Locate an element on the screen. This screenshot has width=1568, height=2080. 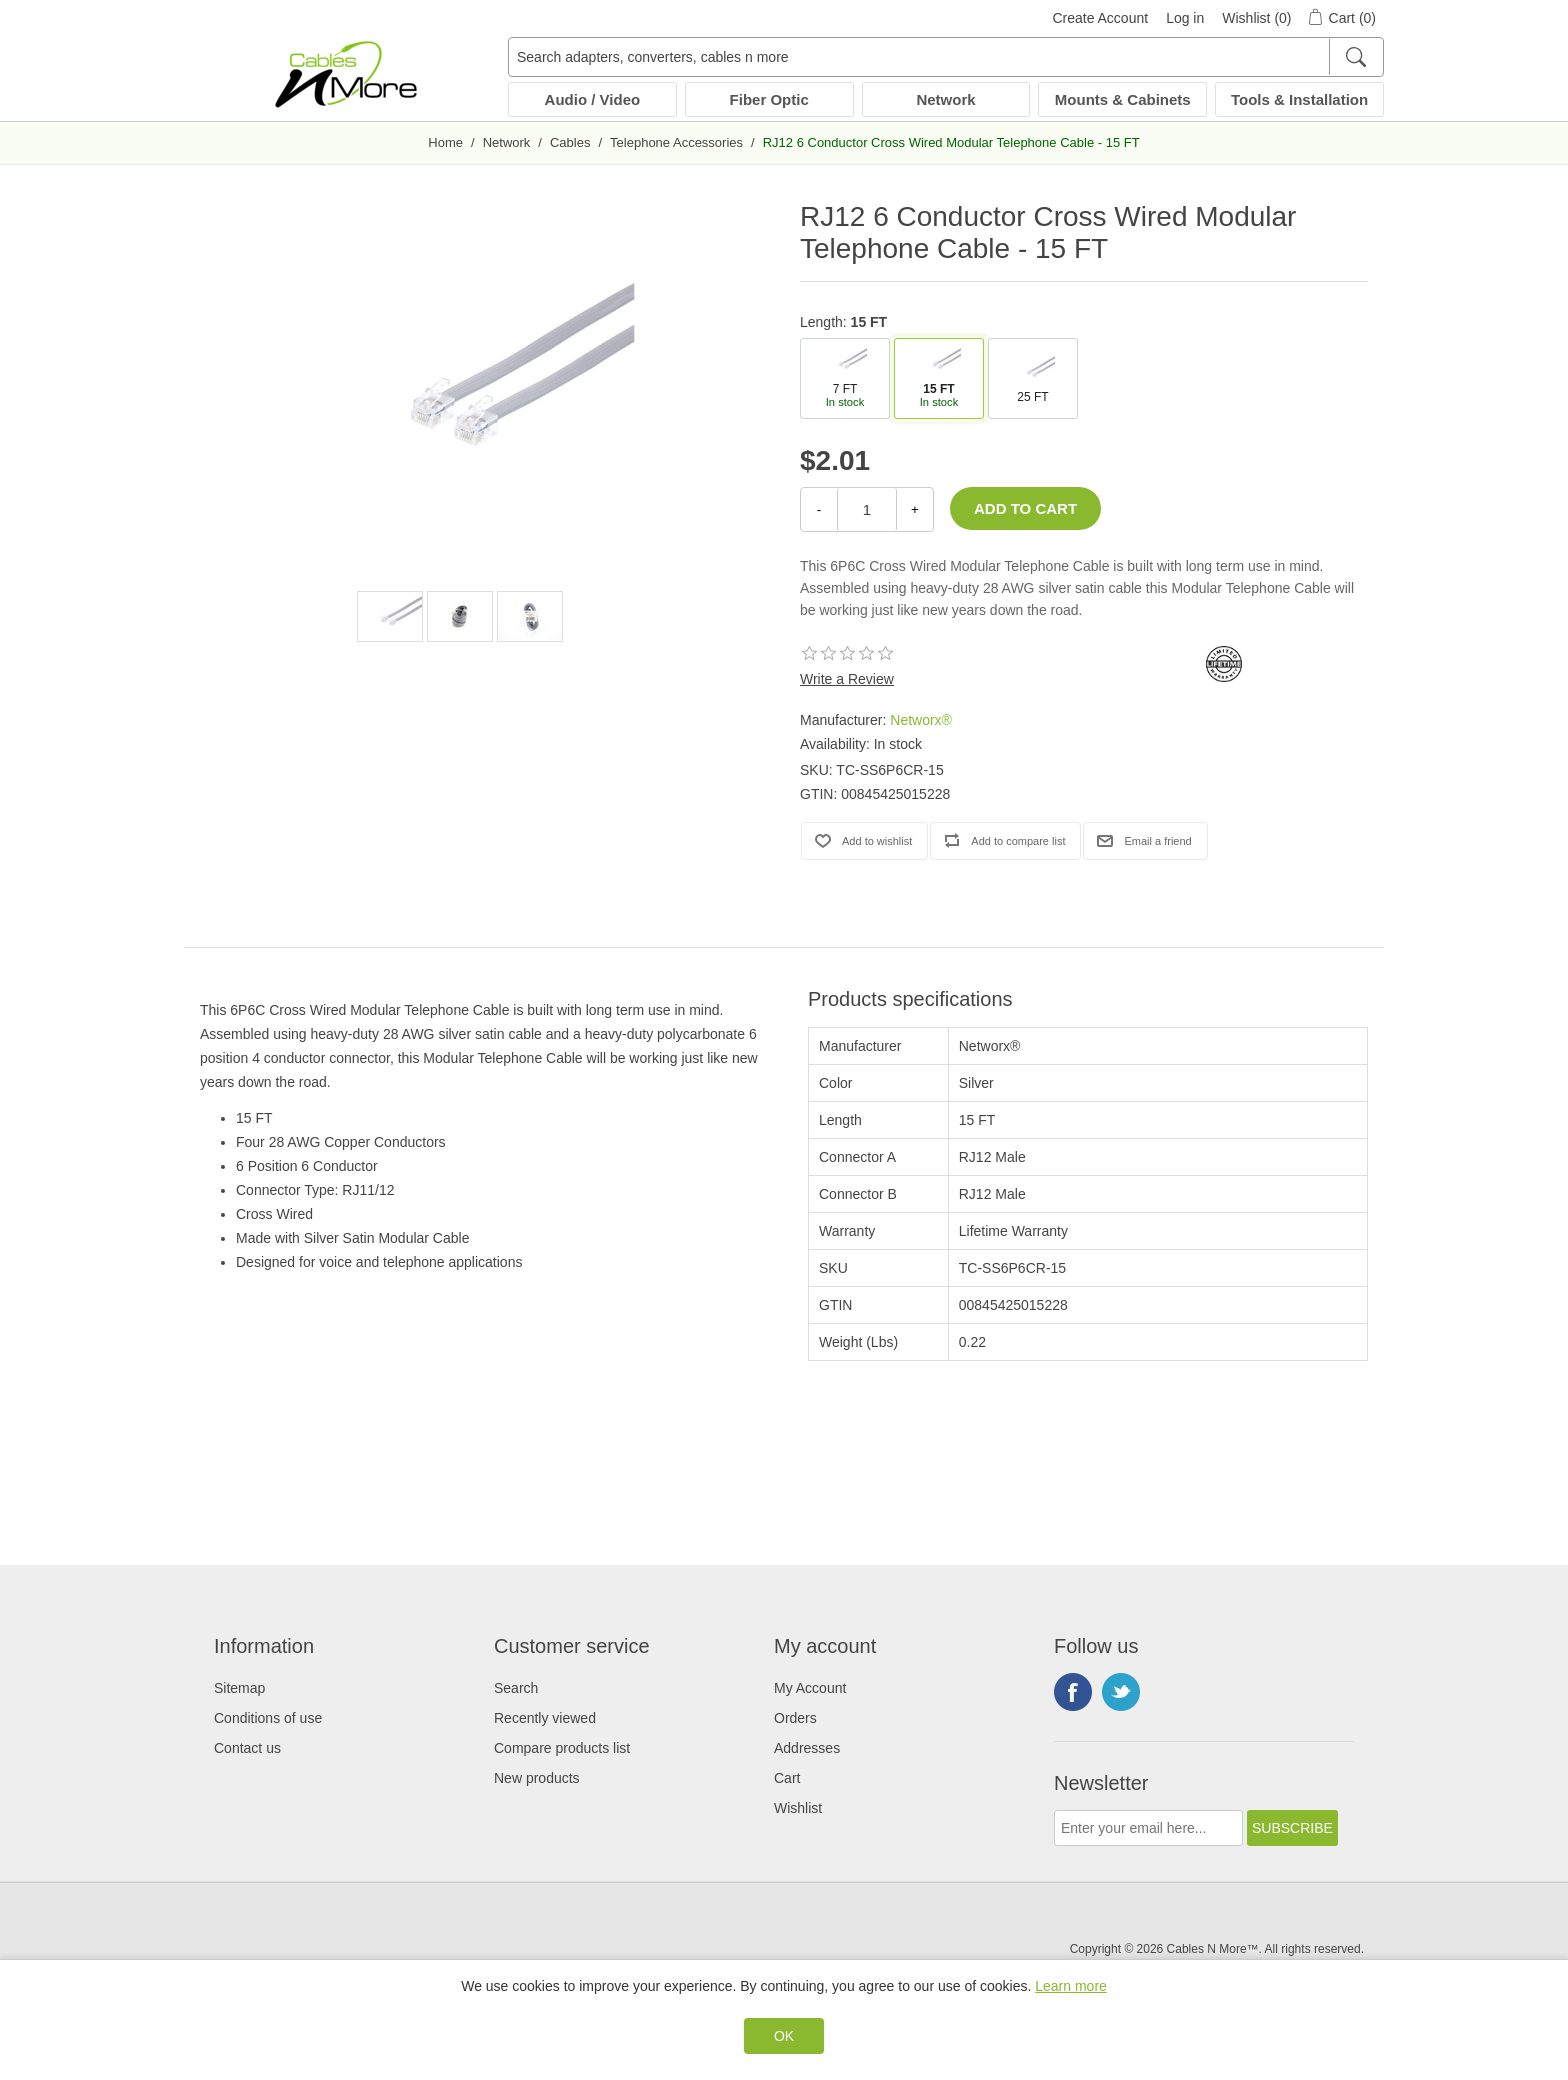
Fiber Optic is located at coordinates (769, 99).